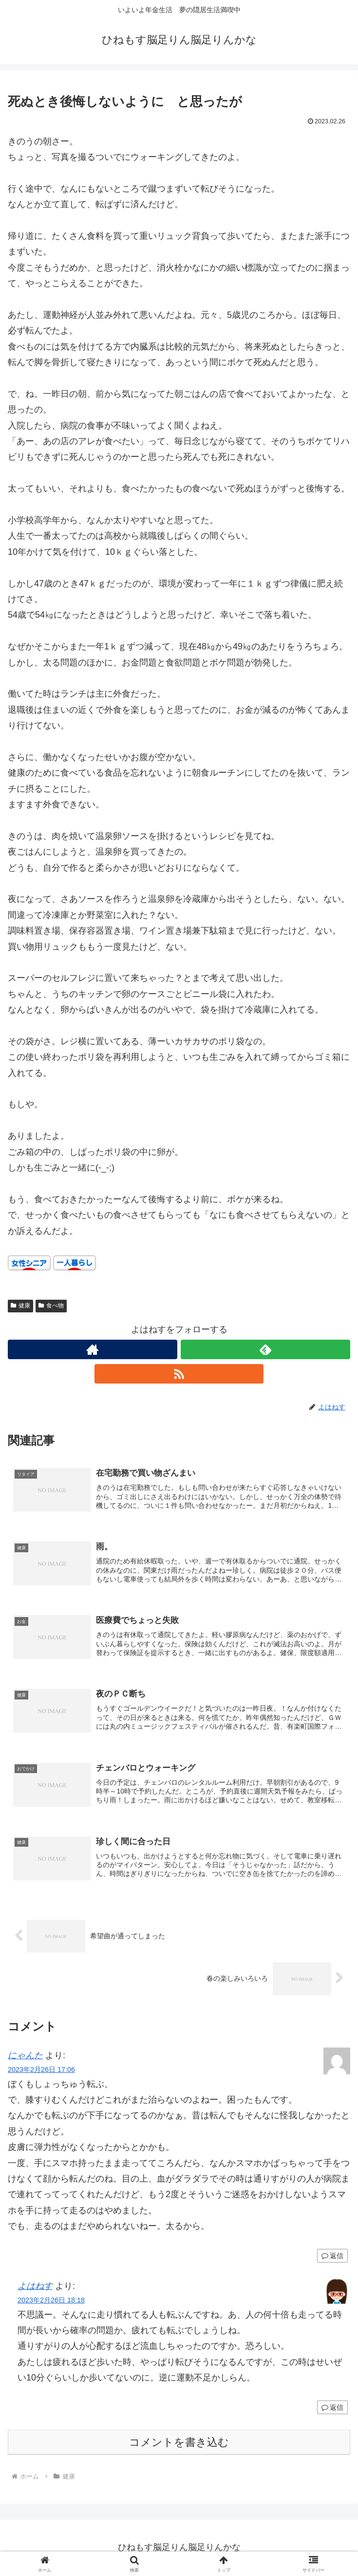 The width and height of the screenshot is (358, 2576). I want to click on よはねす, so click(35, 2286).